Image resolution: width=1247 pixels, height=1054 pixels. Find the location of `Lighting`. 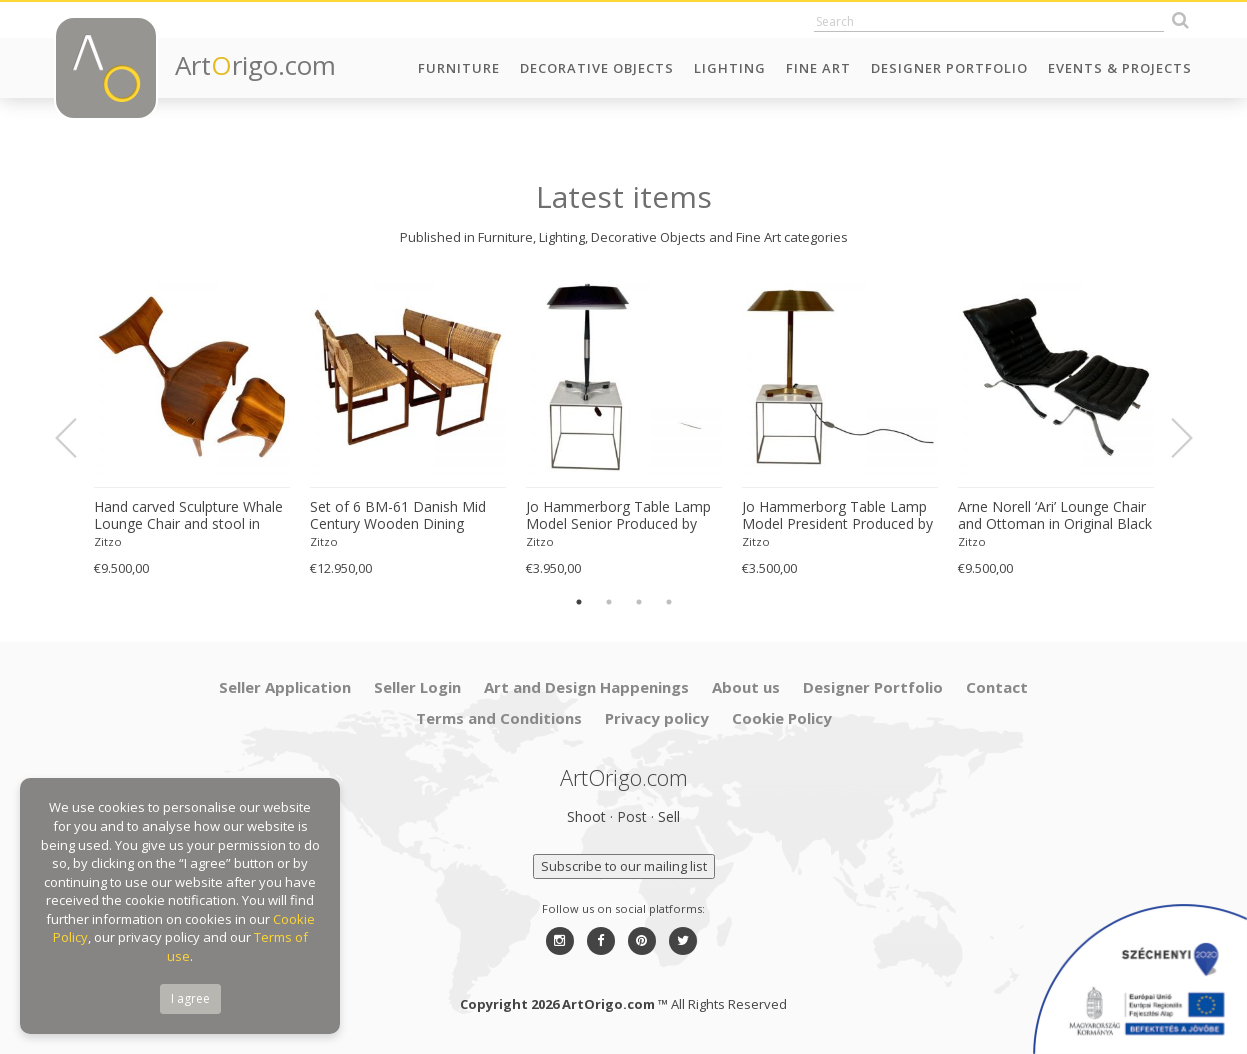

Lighting is located at coordinates (730, 68).